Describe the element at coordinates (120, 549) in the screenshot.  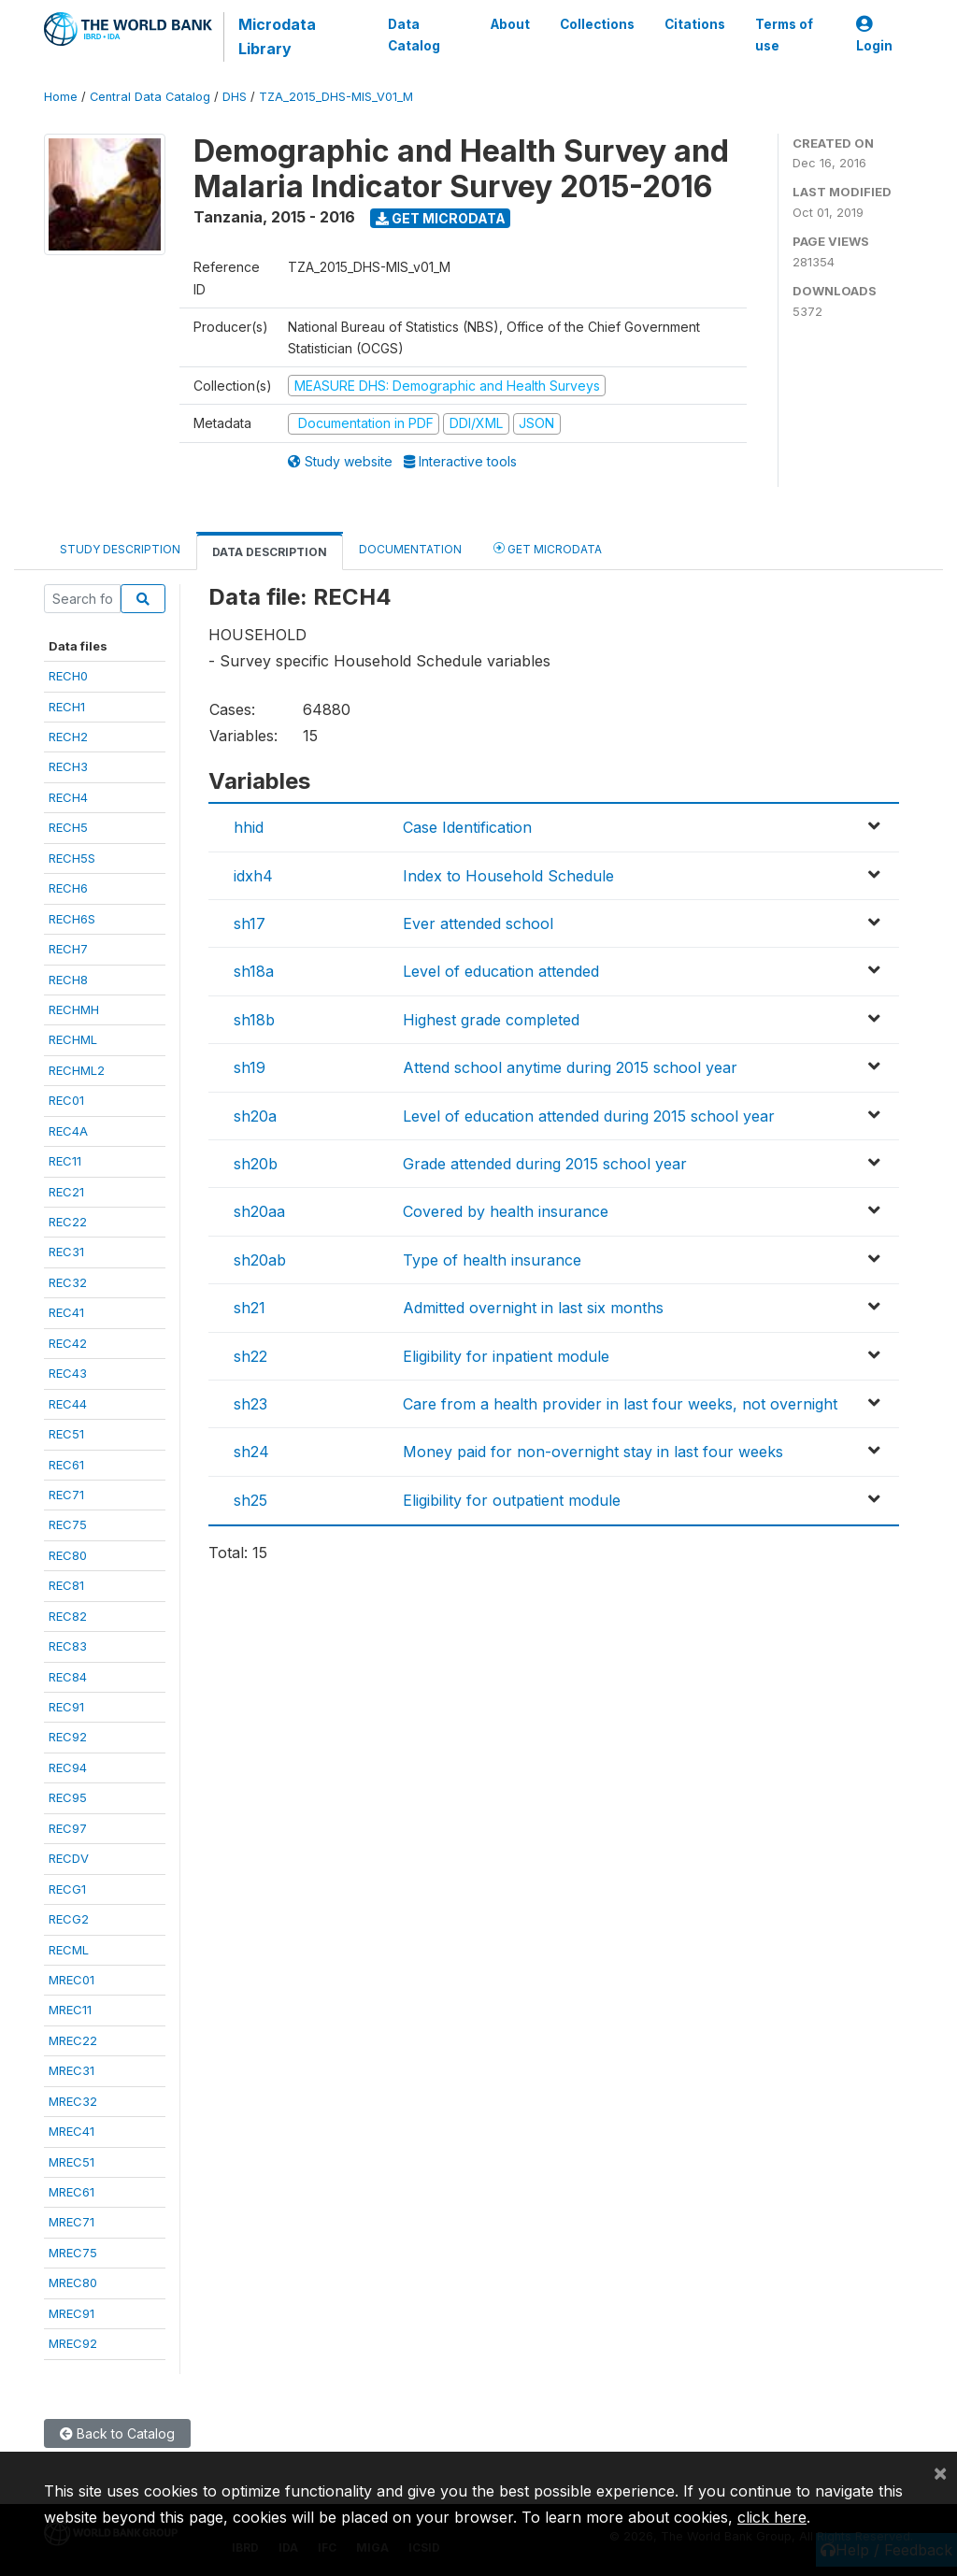
I see `Study Description [tab]` at that location.